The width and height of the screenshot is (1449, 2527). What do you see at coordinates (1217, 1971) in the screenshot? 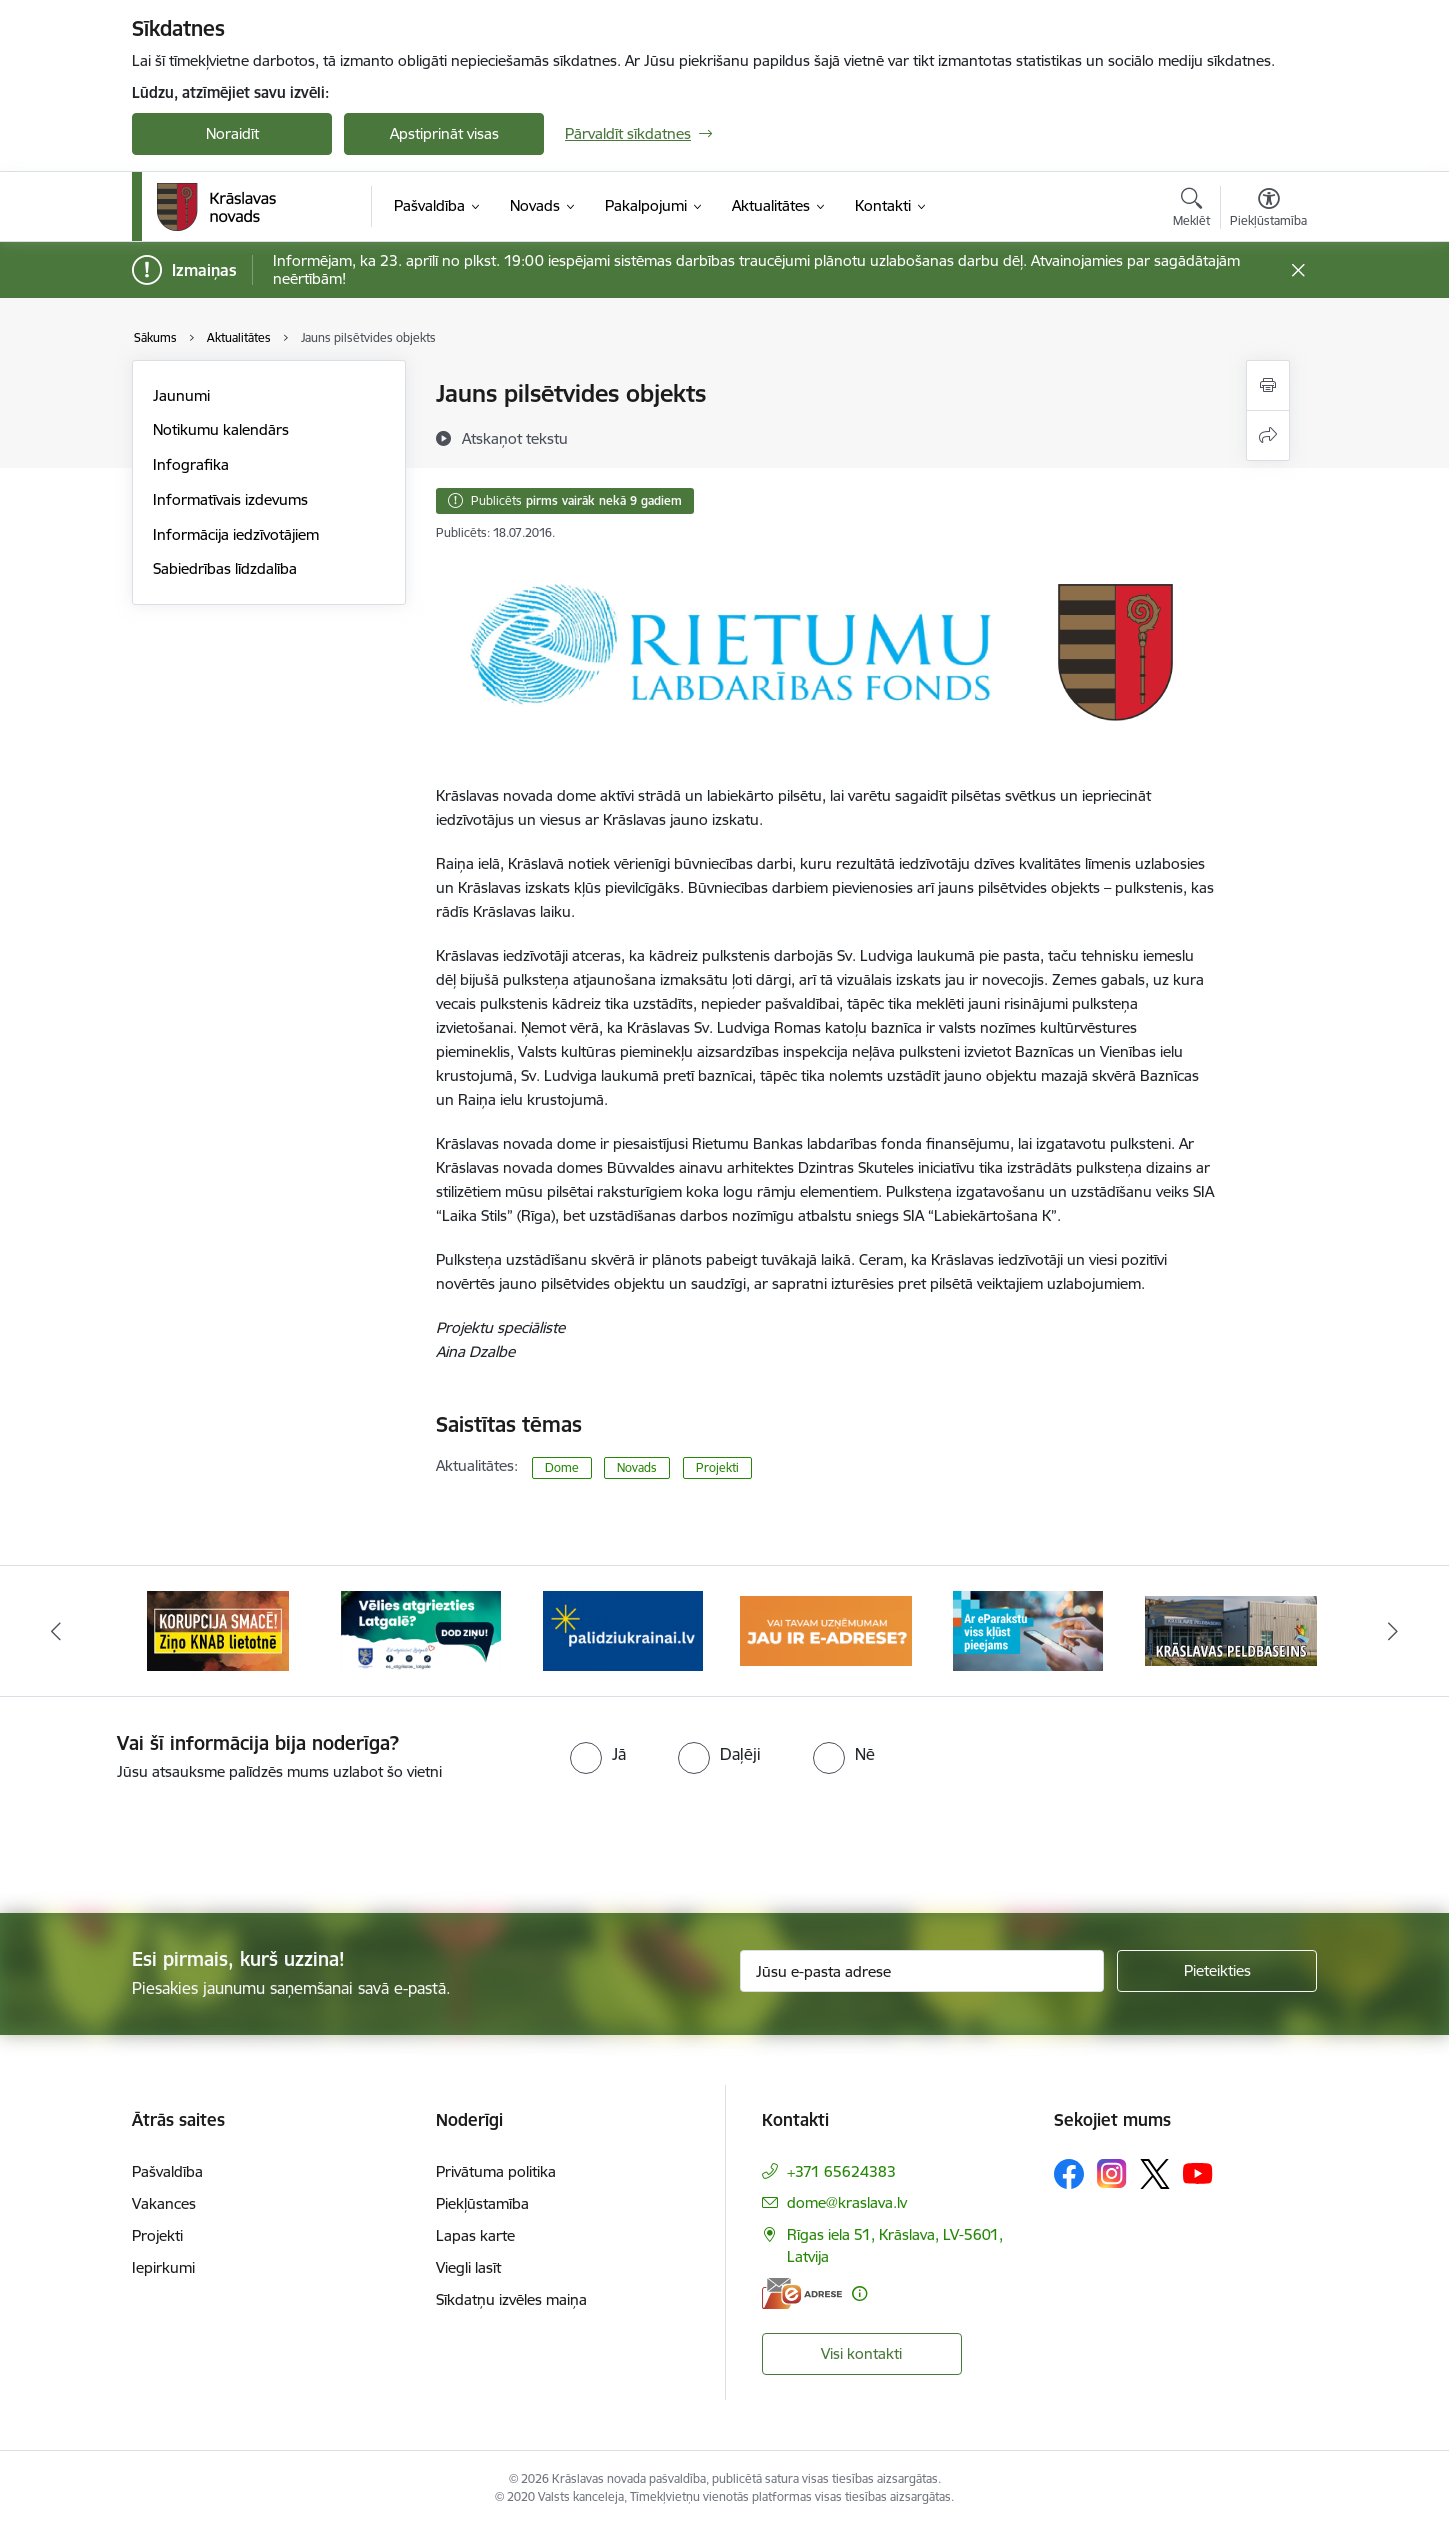
I see `[Pieteikties]` at bounding box center [1217, 1971].